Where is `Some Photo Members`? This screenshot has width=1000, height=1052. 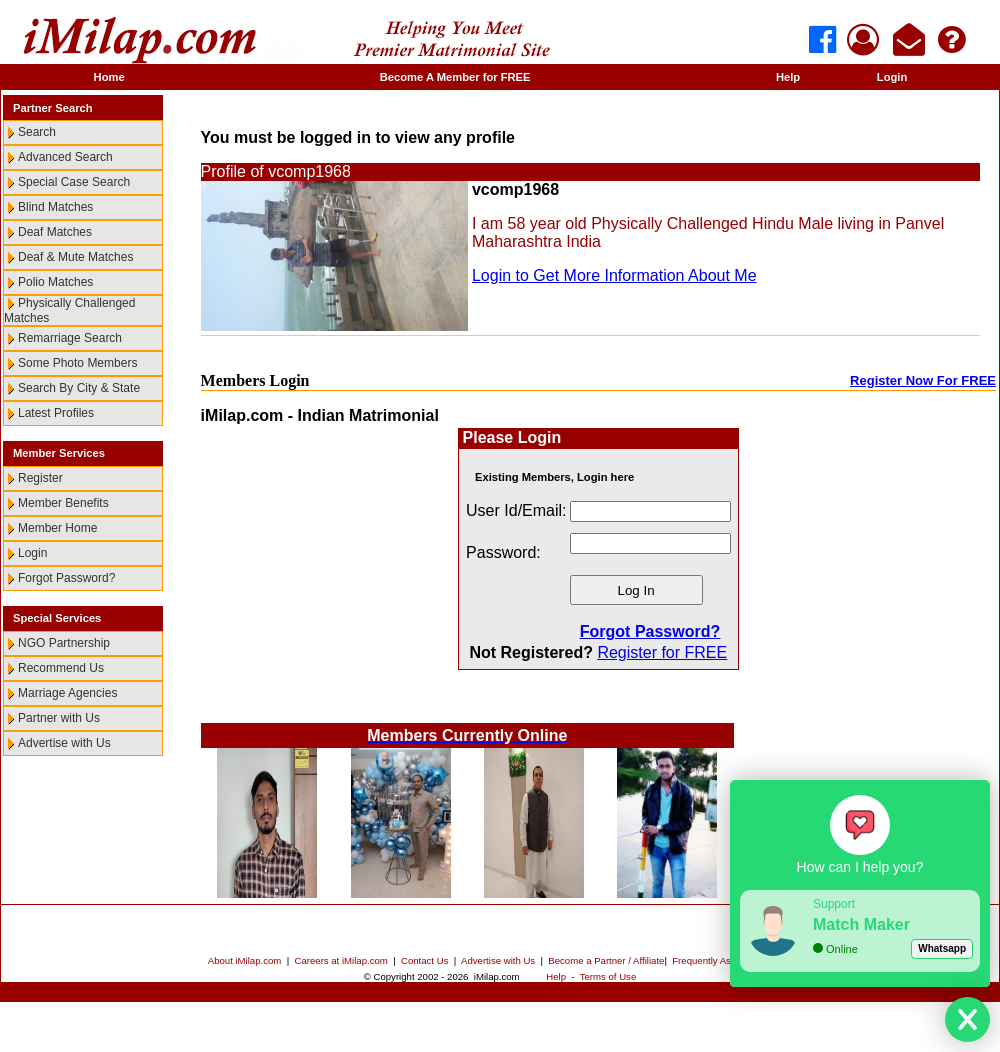
Some Photo Members is located at coordinates (77, 363).